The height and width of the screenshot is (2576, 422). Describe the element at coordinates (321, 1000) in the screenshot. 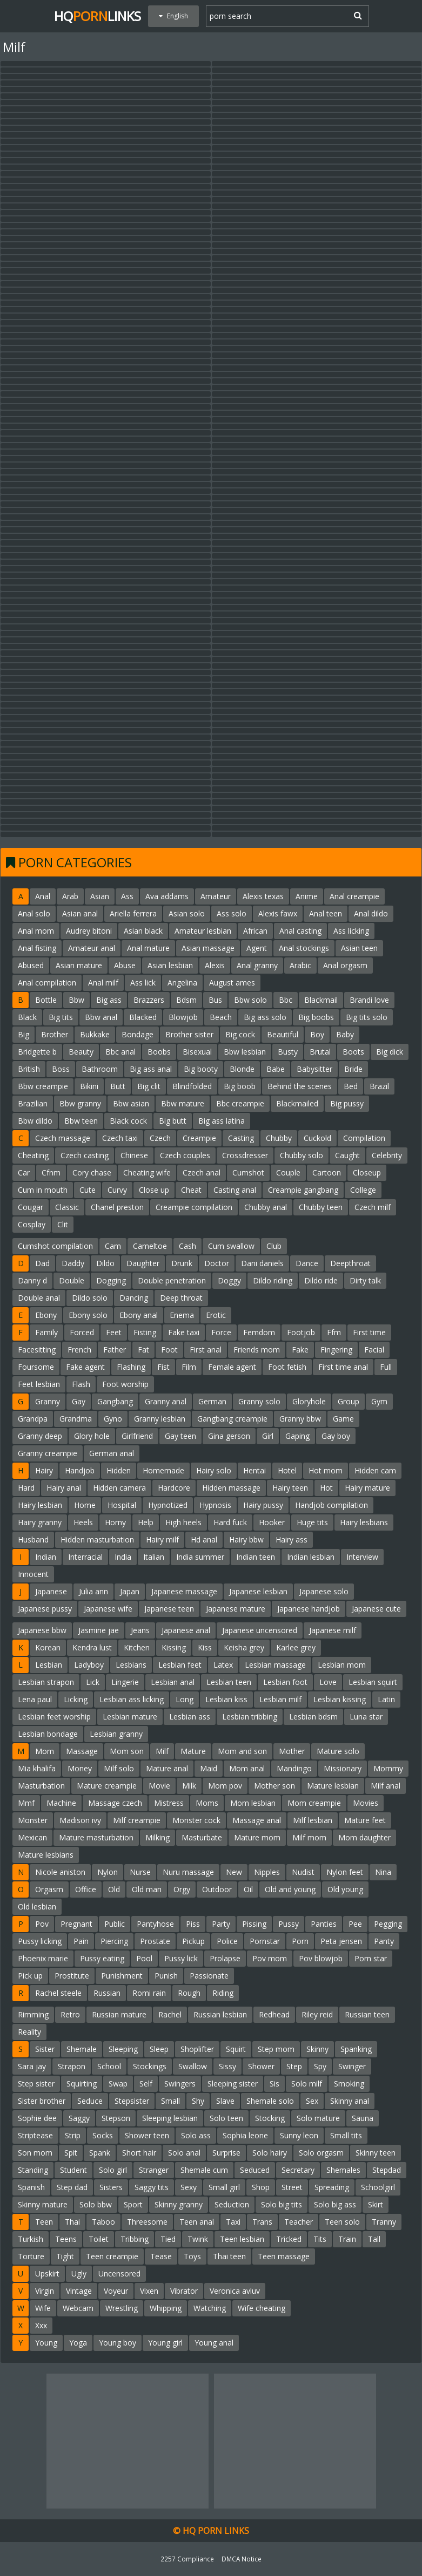

I see `Blackmail` at that location.